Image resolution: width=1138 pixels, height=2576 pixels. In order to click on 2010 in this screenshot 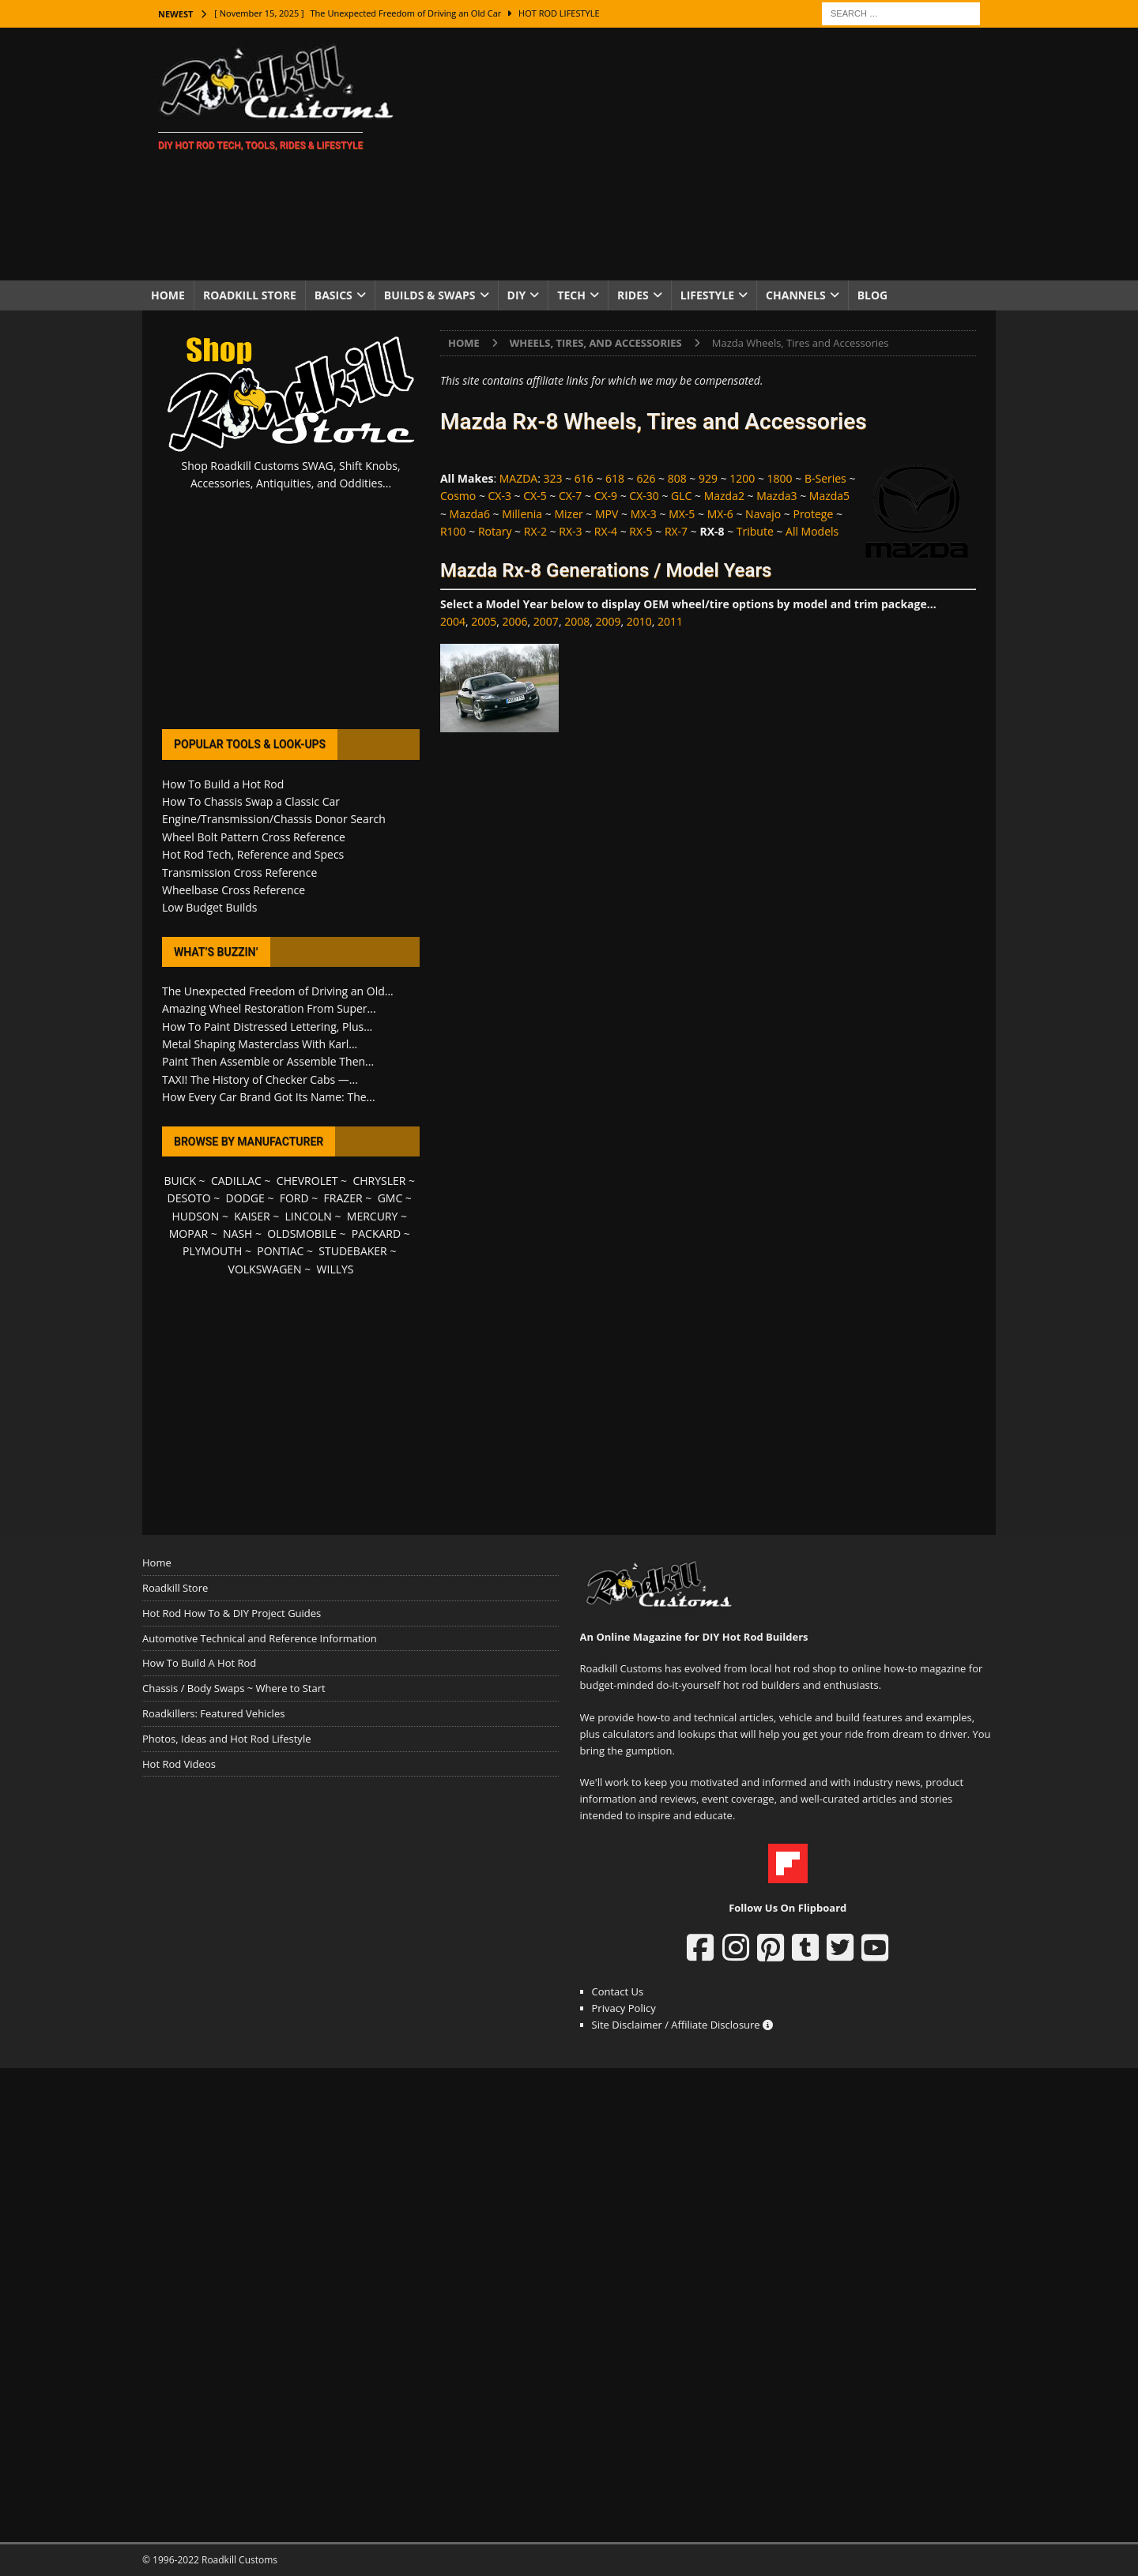, I will do `click(639, 621)`.